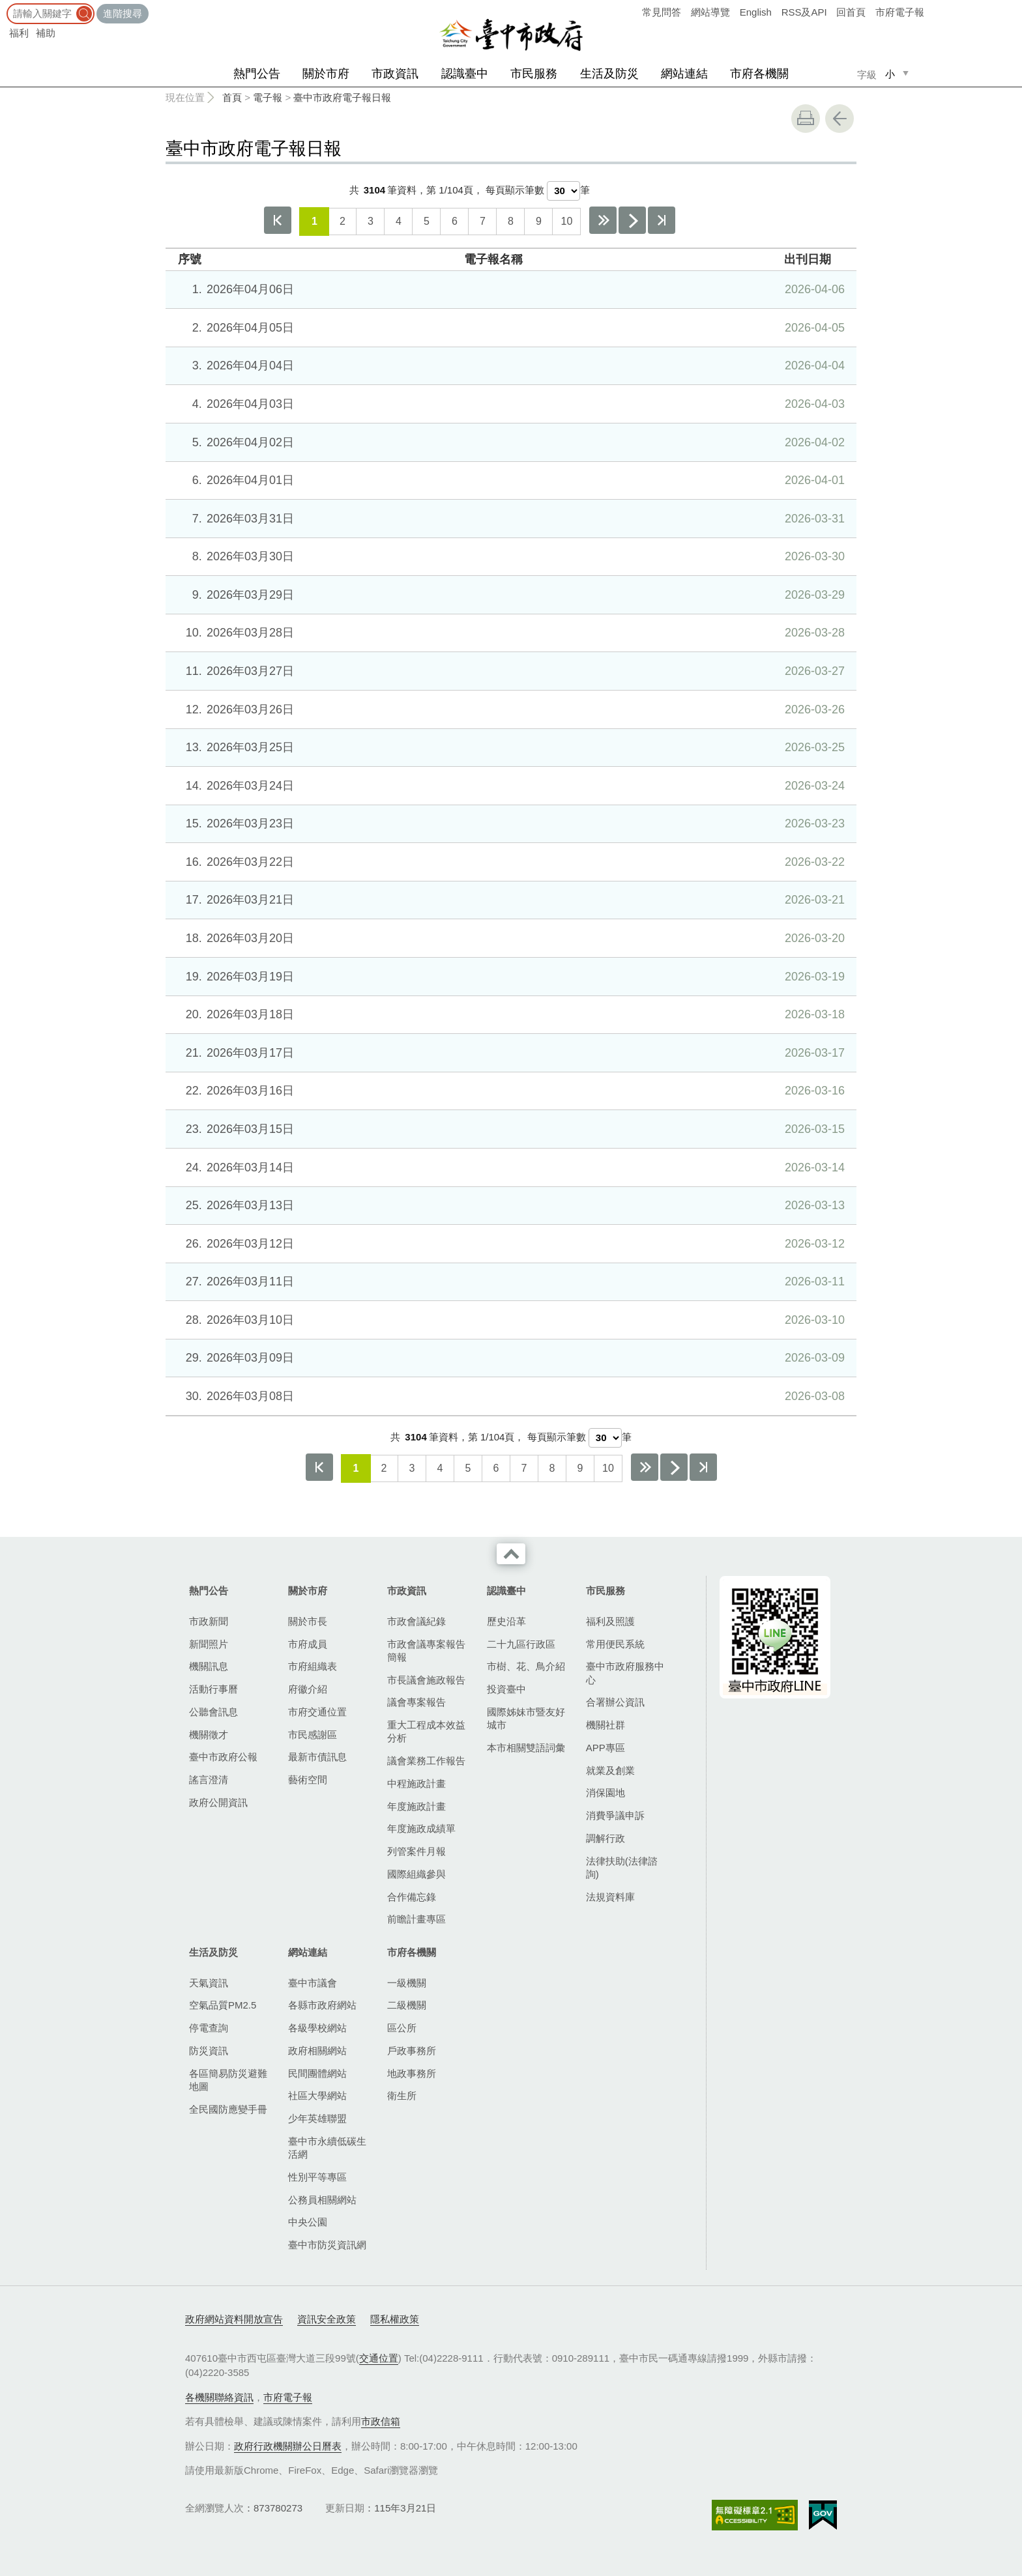  Describe the element at coordinates (509, 632) in the screenshot. I see `2026年03月28日` at that location.